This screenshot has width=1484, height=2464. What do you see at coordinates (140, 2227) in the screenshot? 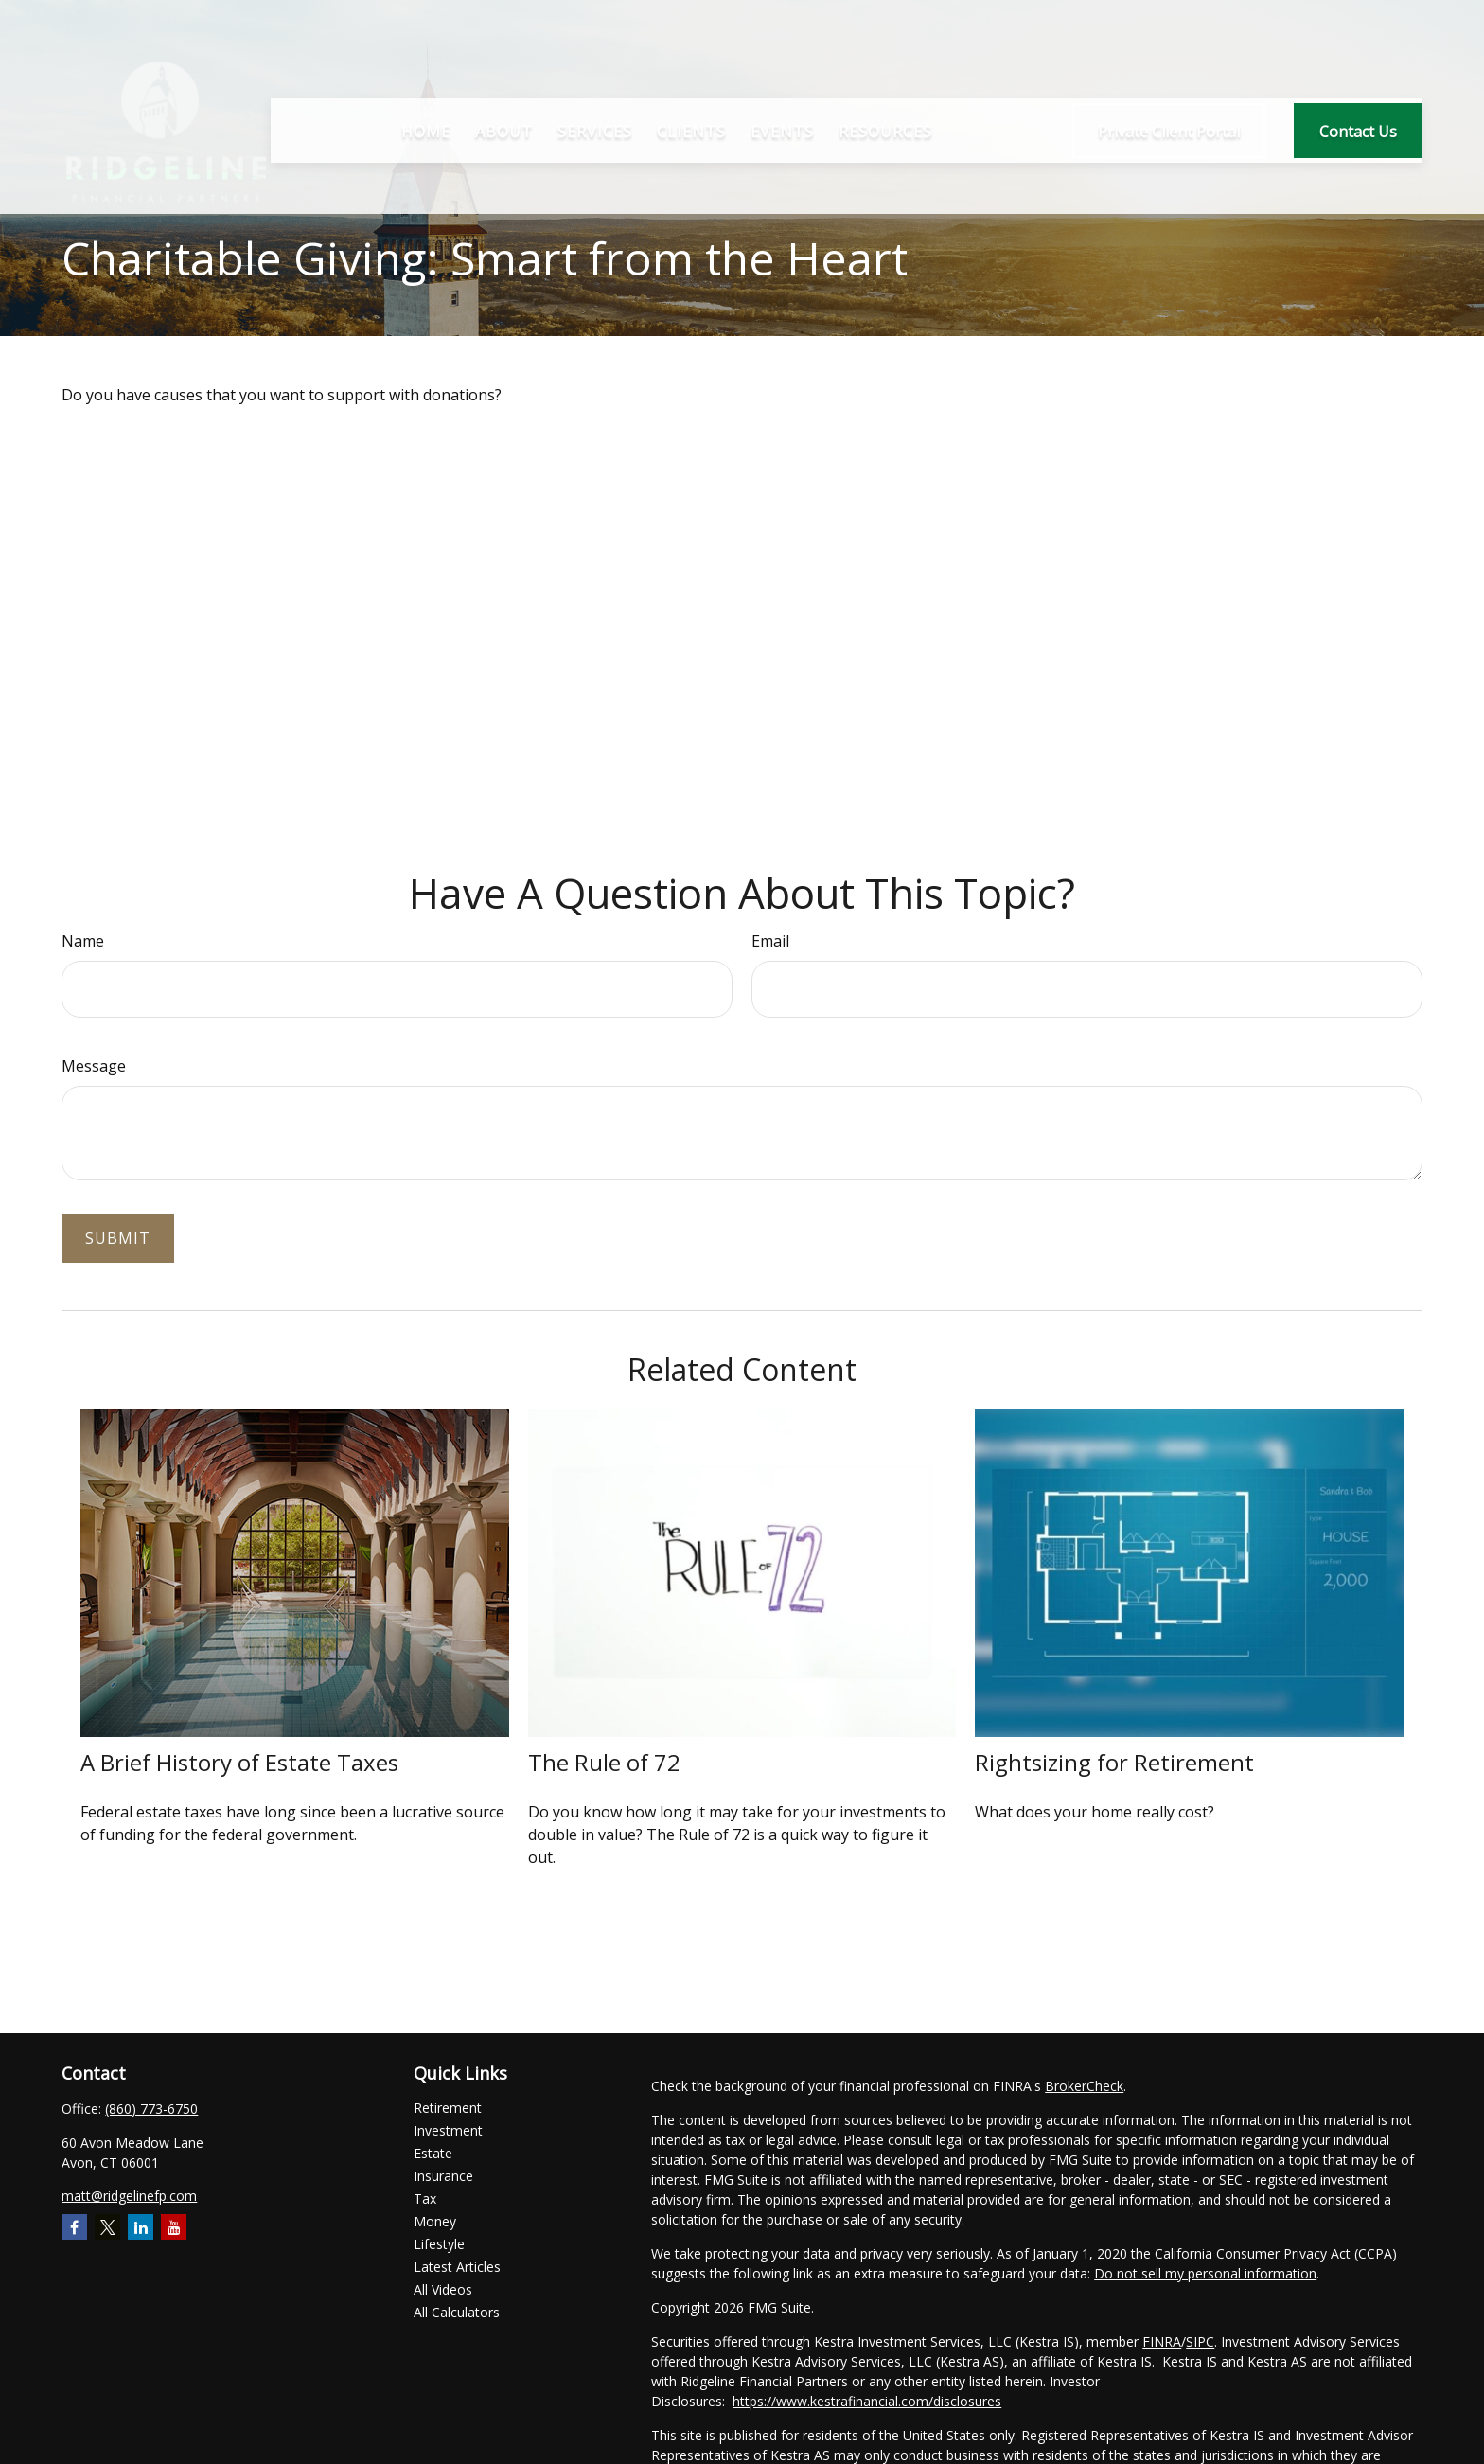
I see `[LinkedIn]` at bounding box center [140, 2227].